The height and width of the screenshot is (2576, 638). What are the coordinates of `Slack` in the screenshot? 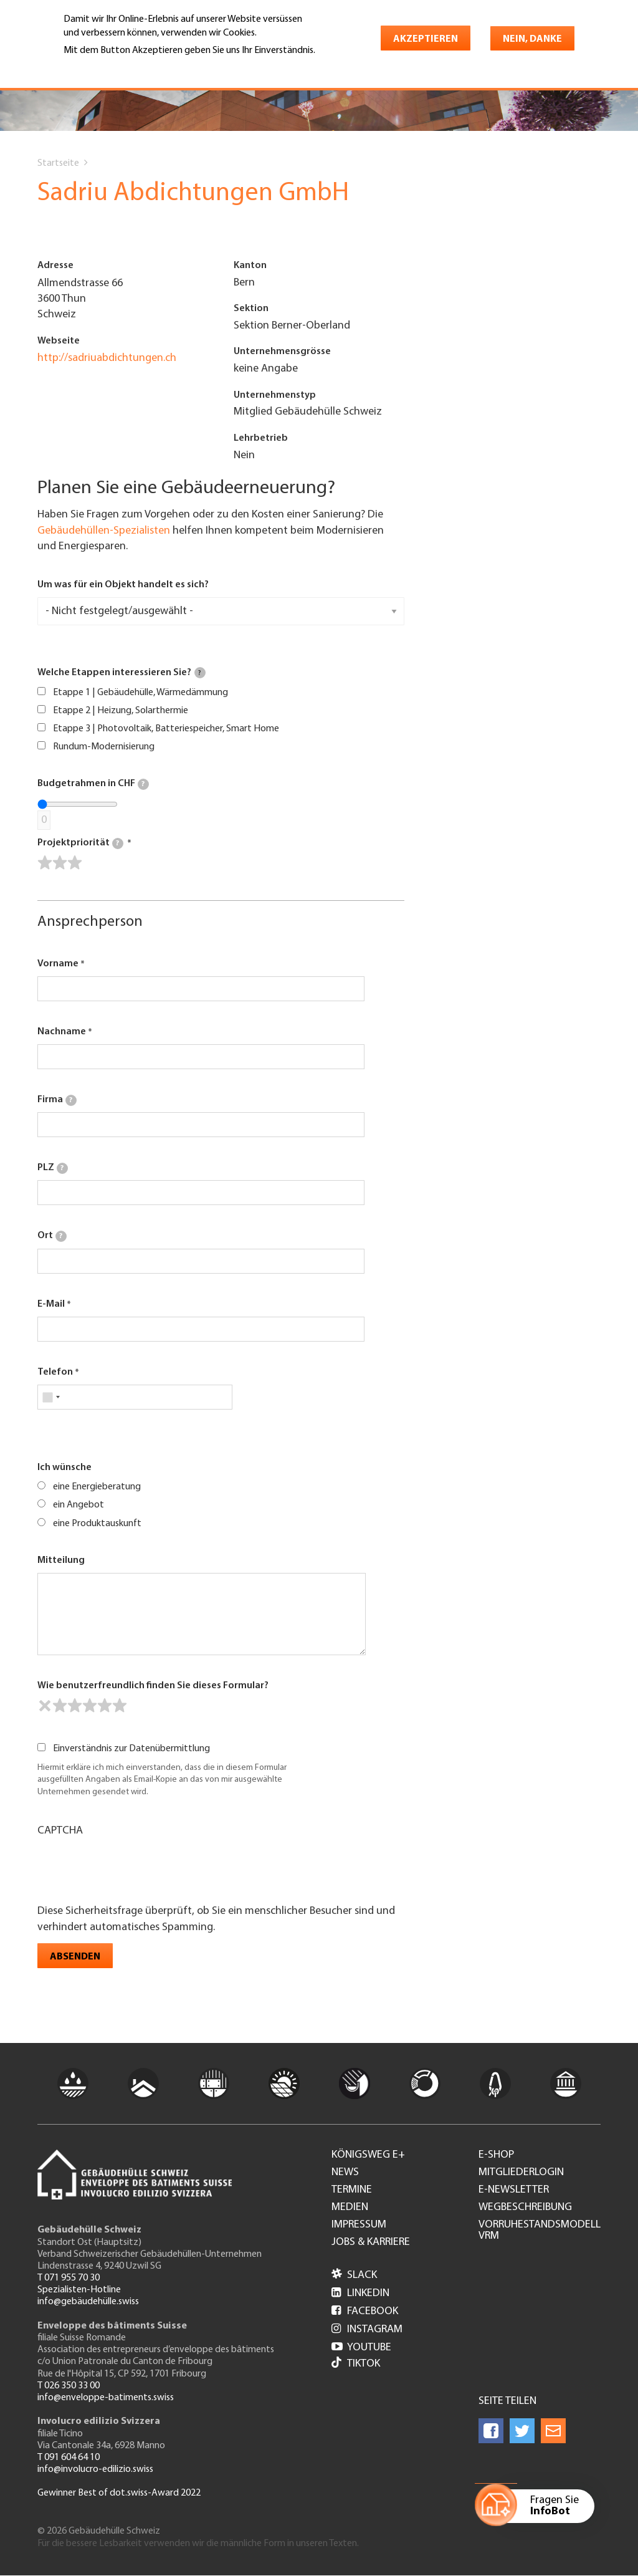 It's located at (354, 2275).